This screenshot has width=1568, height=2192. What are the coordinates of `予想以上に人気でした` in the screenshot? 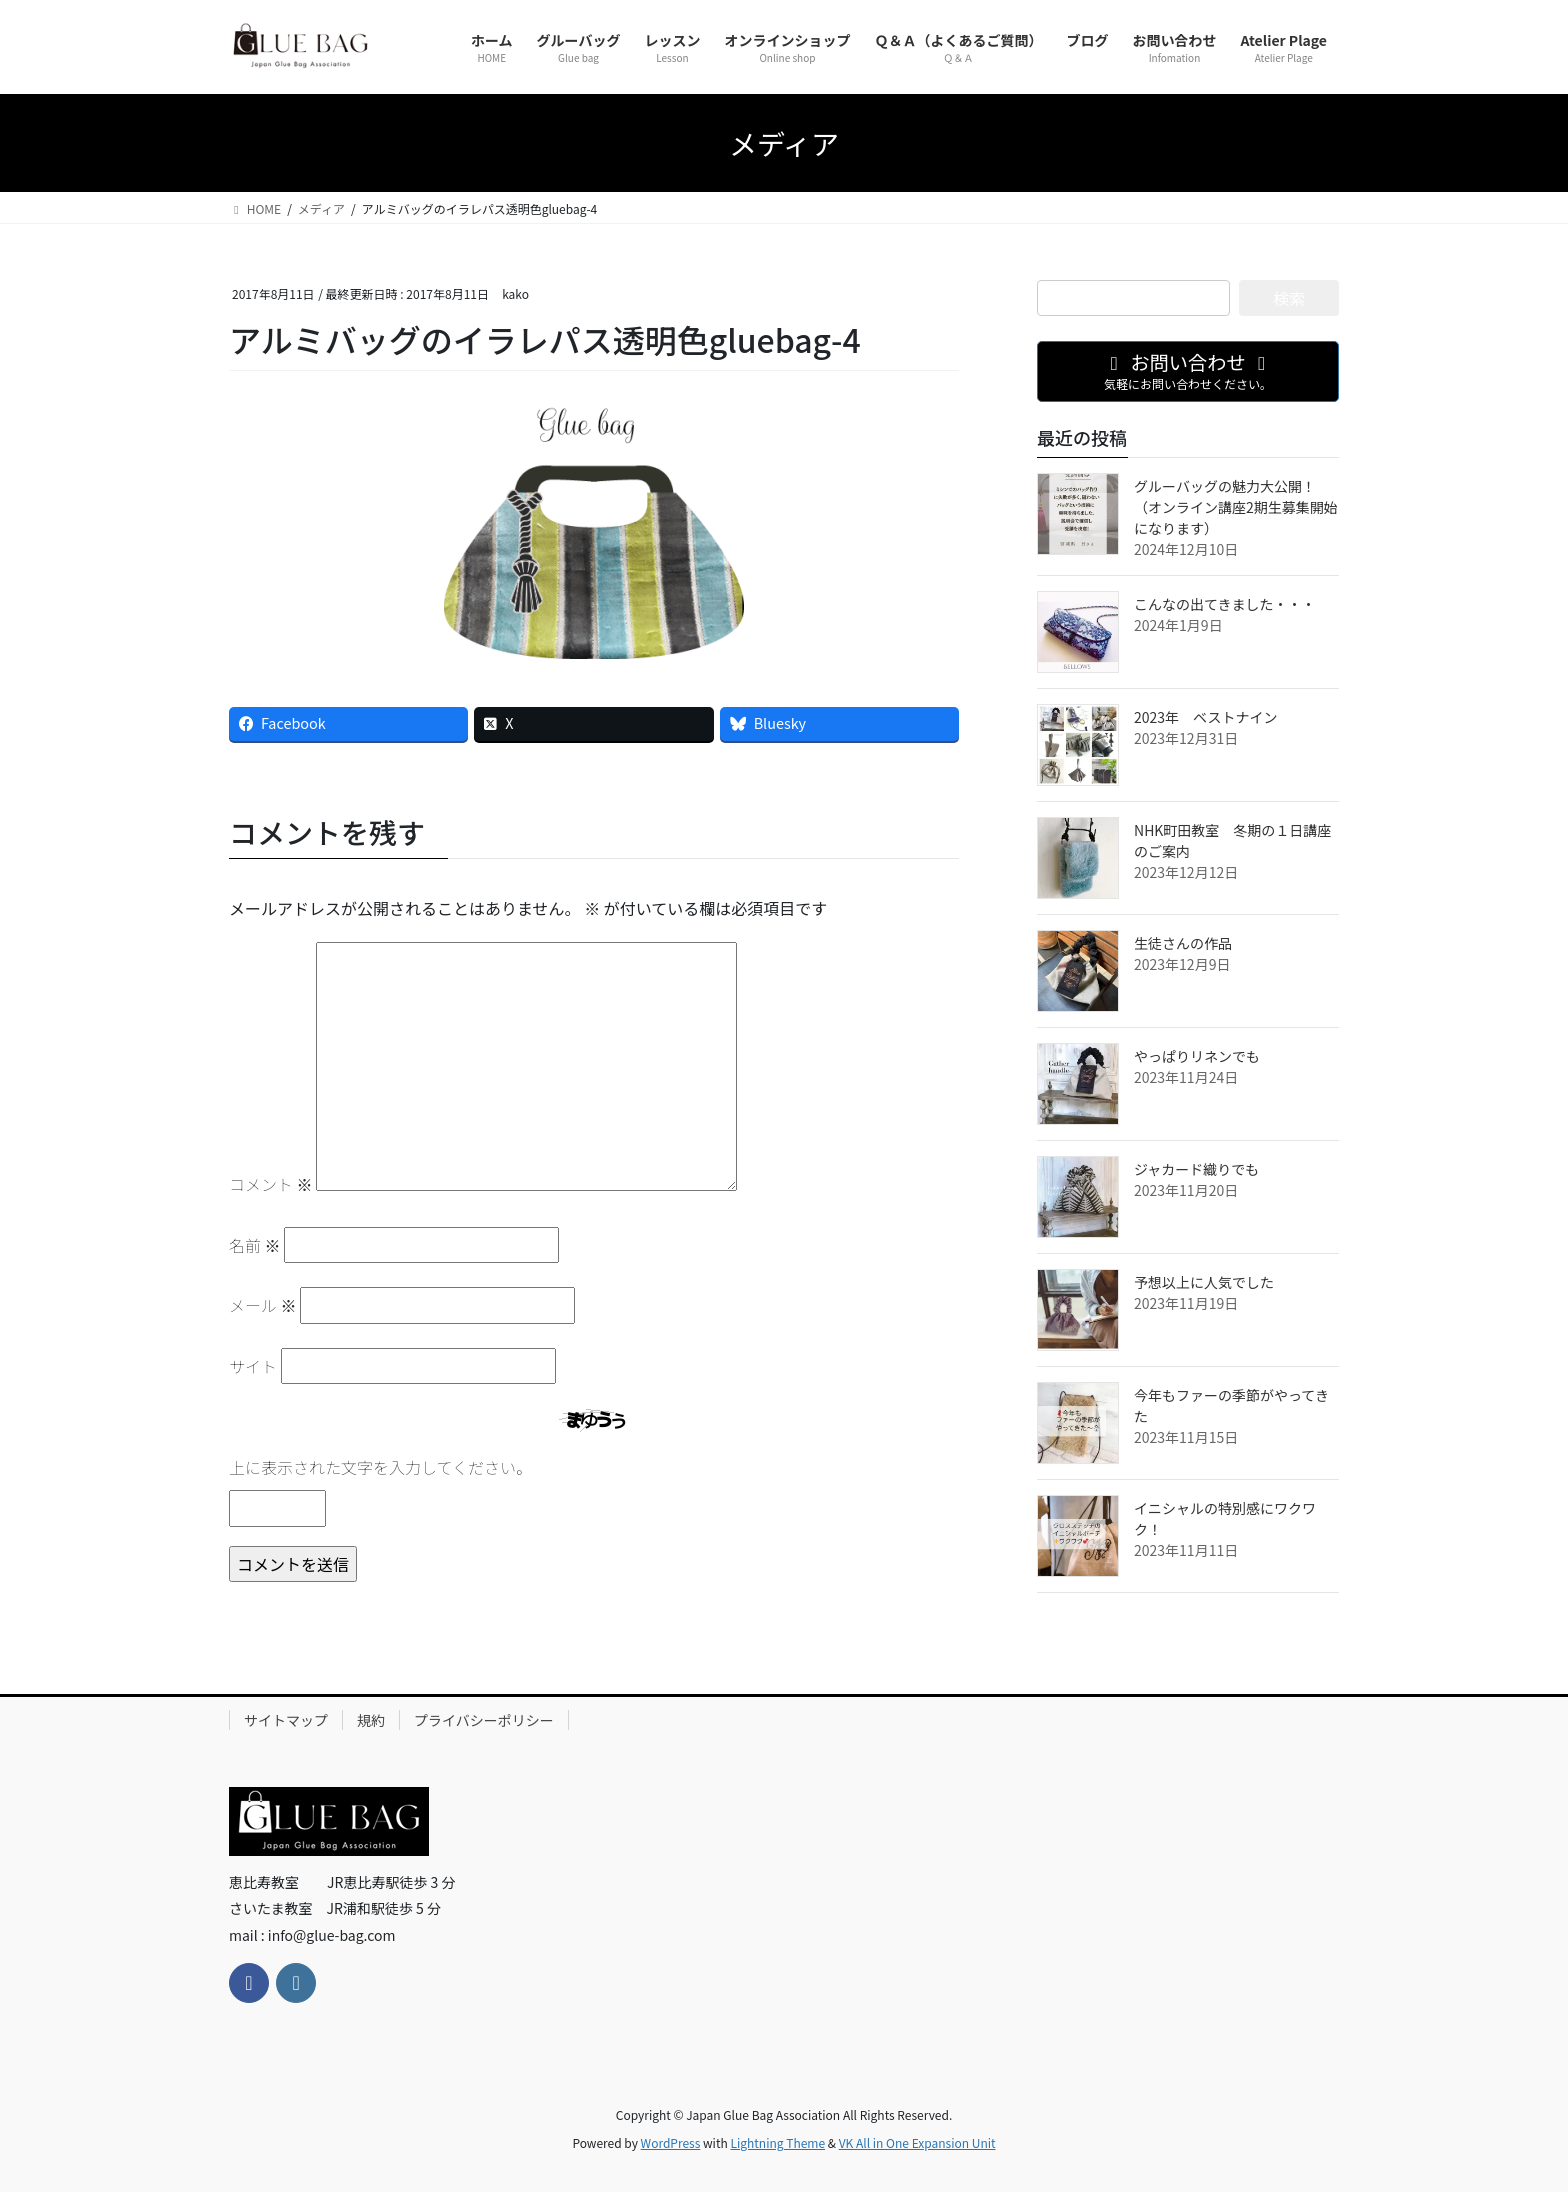 It's located at (1204, 1282).